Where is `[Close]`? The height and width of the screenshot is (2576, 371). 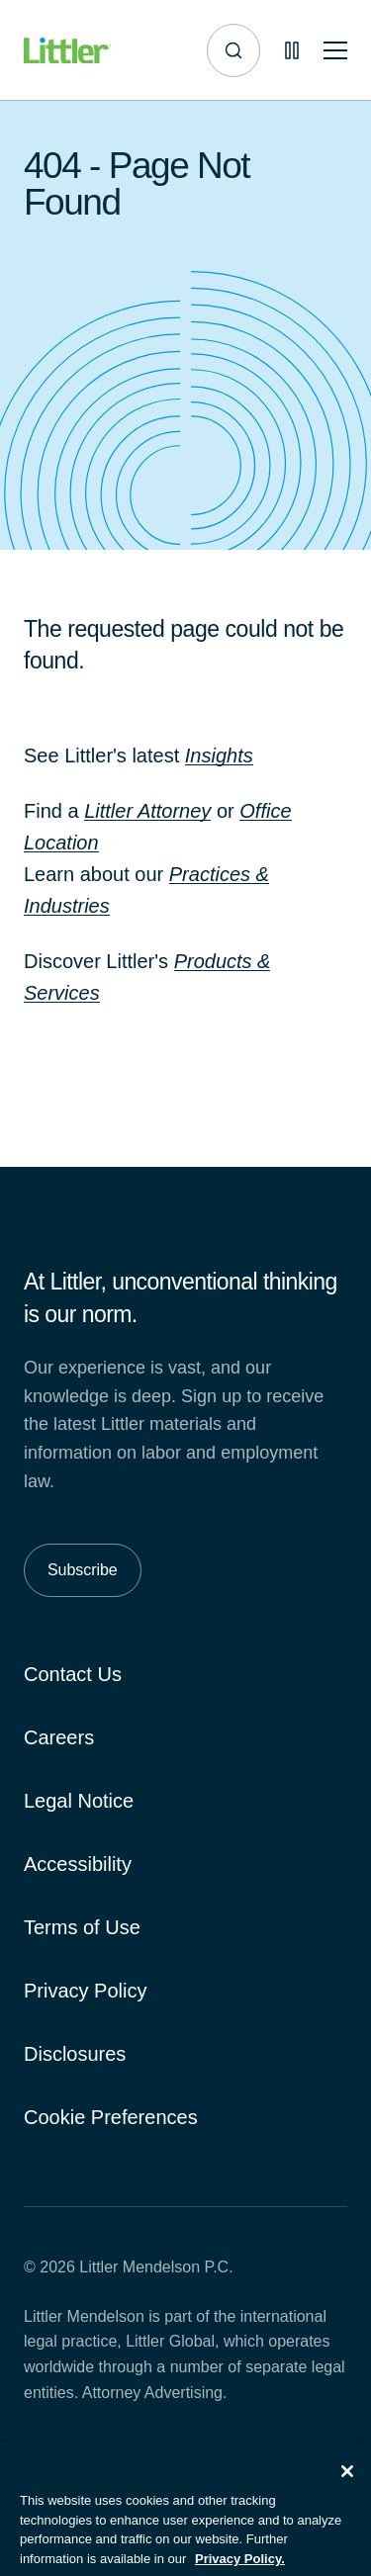
[Close] is located at coordinates (347, 2479).